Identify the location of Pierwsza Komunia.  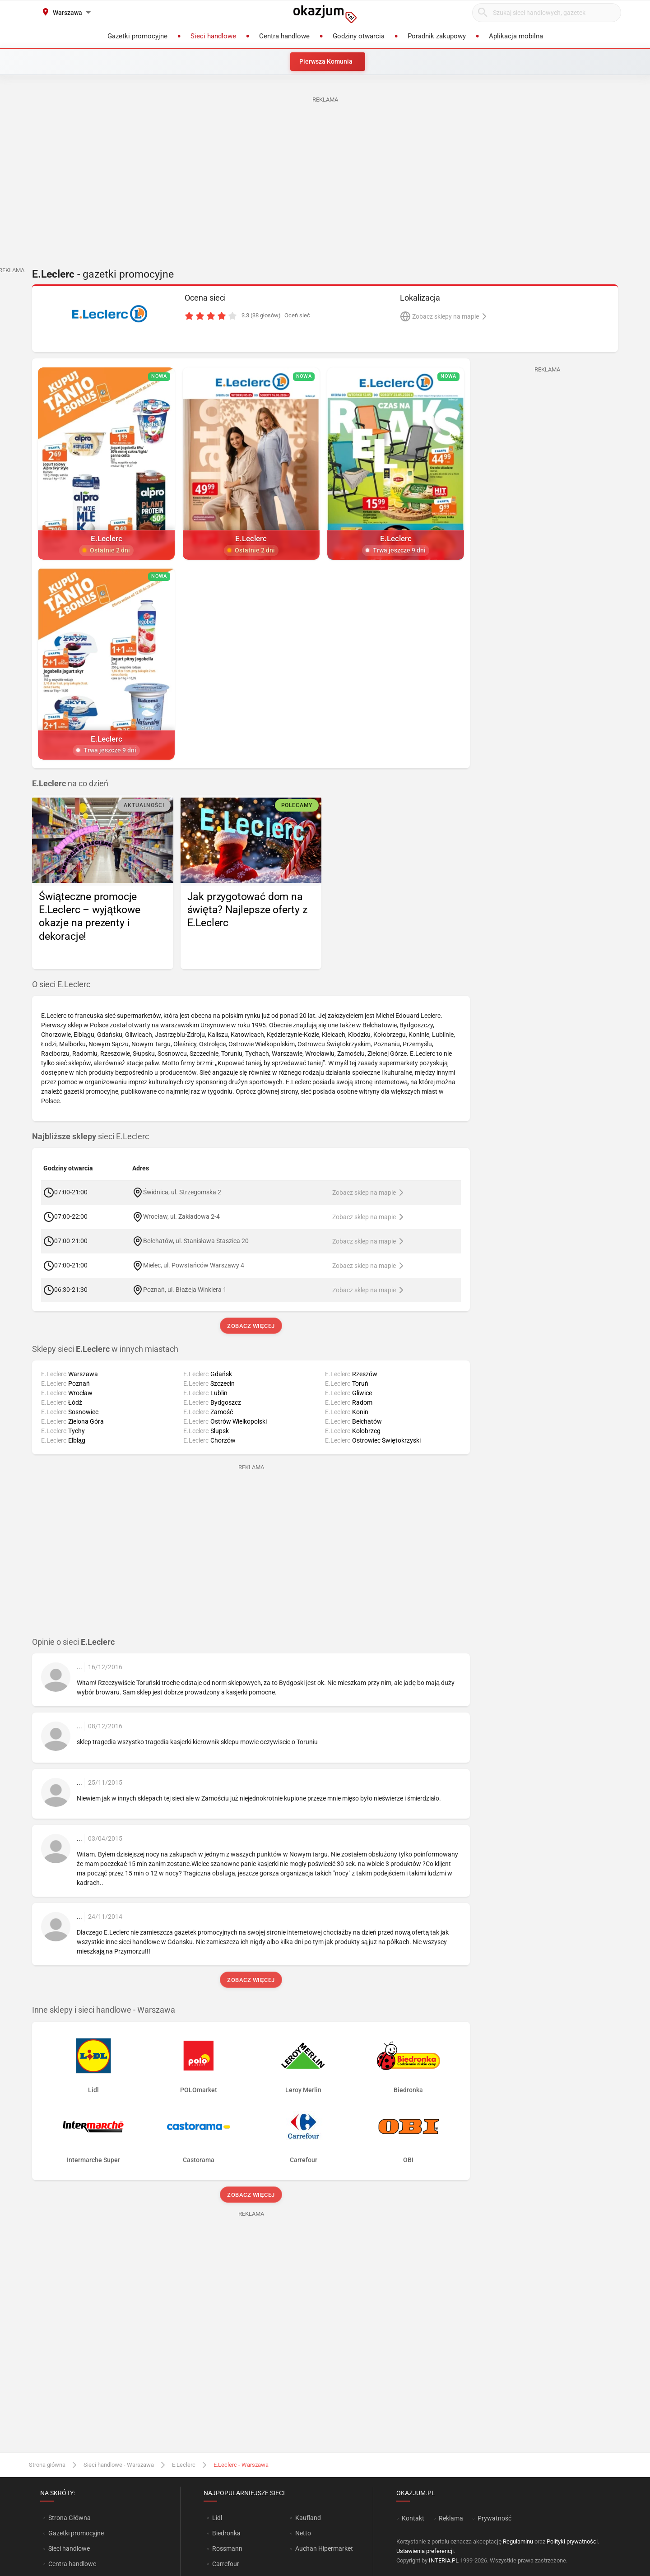
(326, 61).